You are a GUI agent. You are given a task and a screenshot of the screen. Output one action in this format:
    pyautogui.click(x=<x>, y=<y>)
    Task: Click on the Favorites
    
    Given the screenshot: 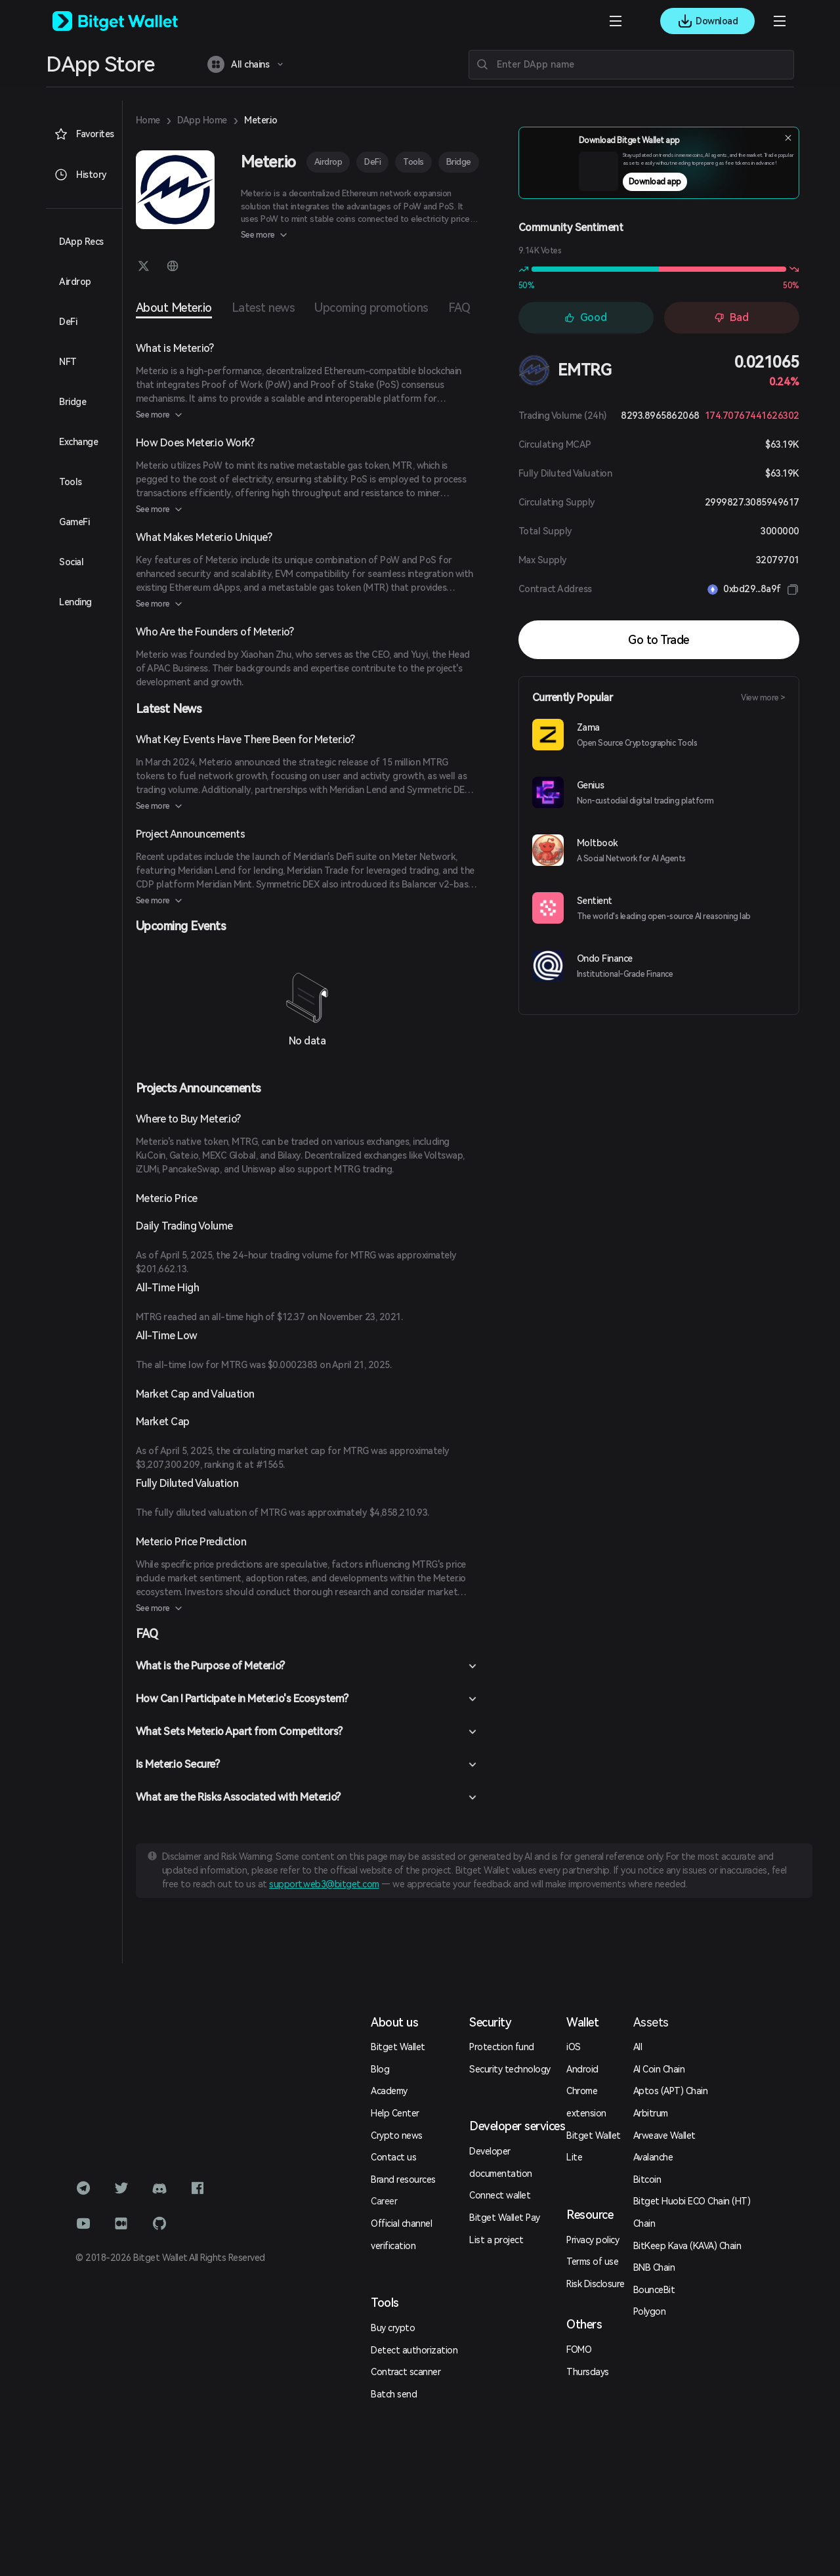 What is the action you would take?
    pyautogui.click(x=84, y=134)
    